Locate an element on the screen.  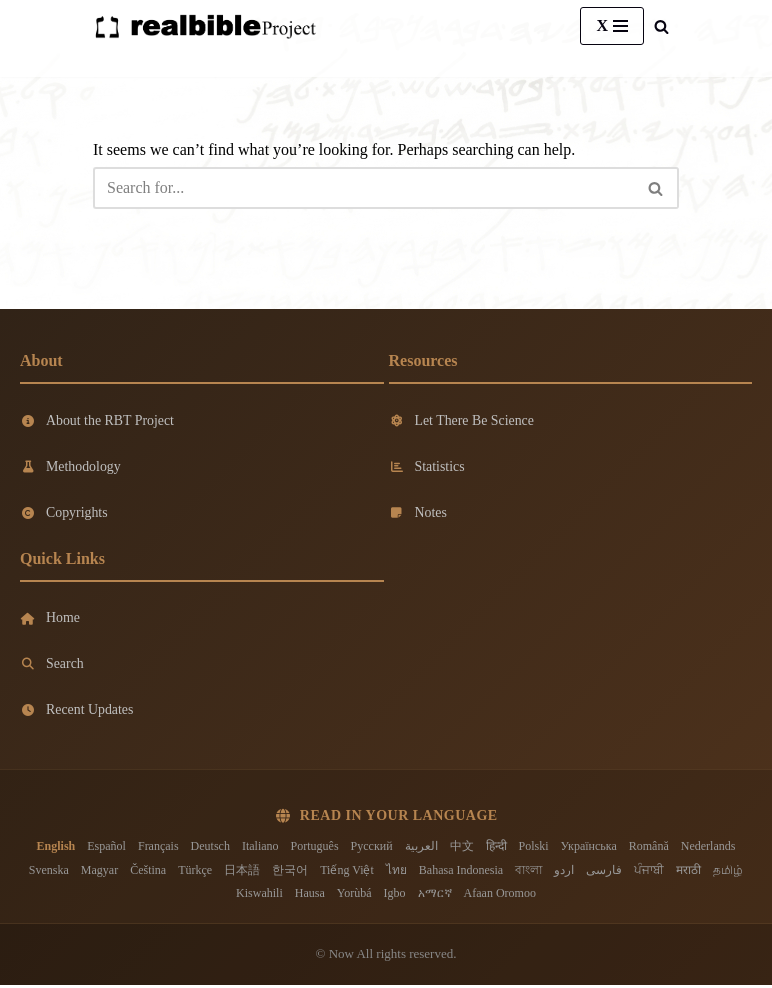
हिन्दी is located at coordinates (496, 849).